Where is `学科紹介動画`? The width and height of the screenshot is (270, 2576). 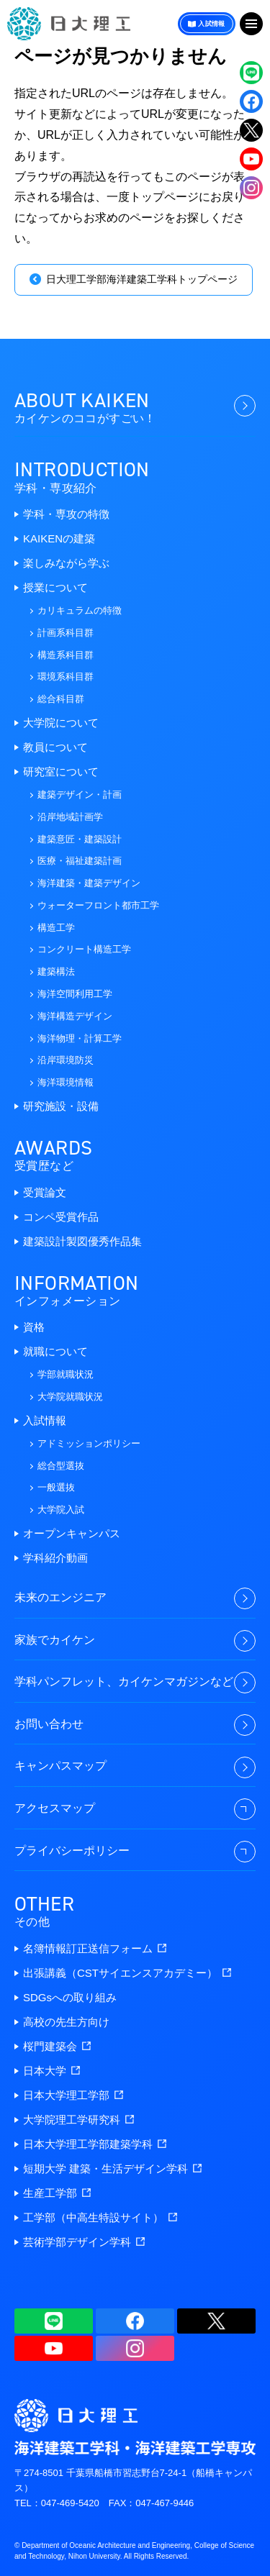
学科紹介動画 is located at coordinates (55, 1558).